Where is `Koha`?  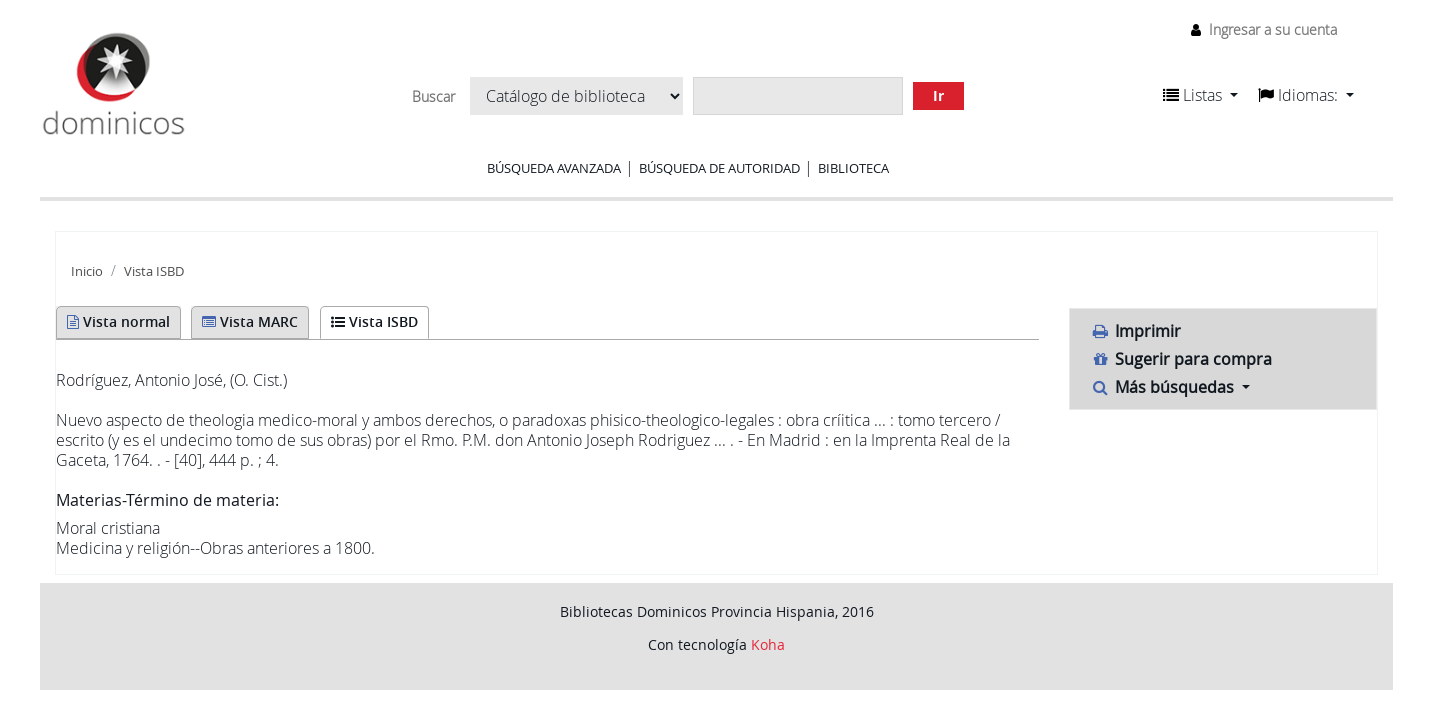 Koha is located at coordinates (768, 644).